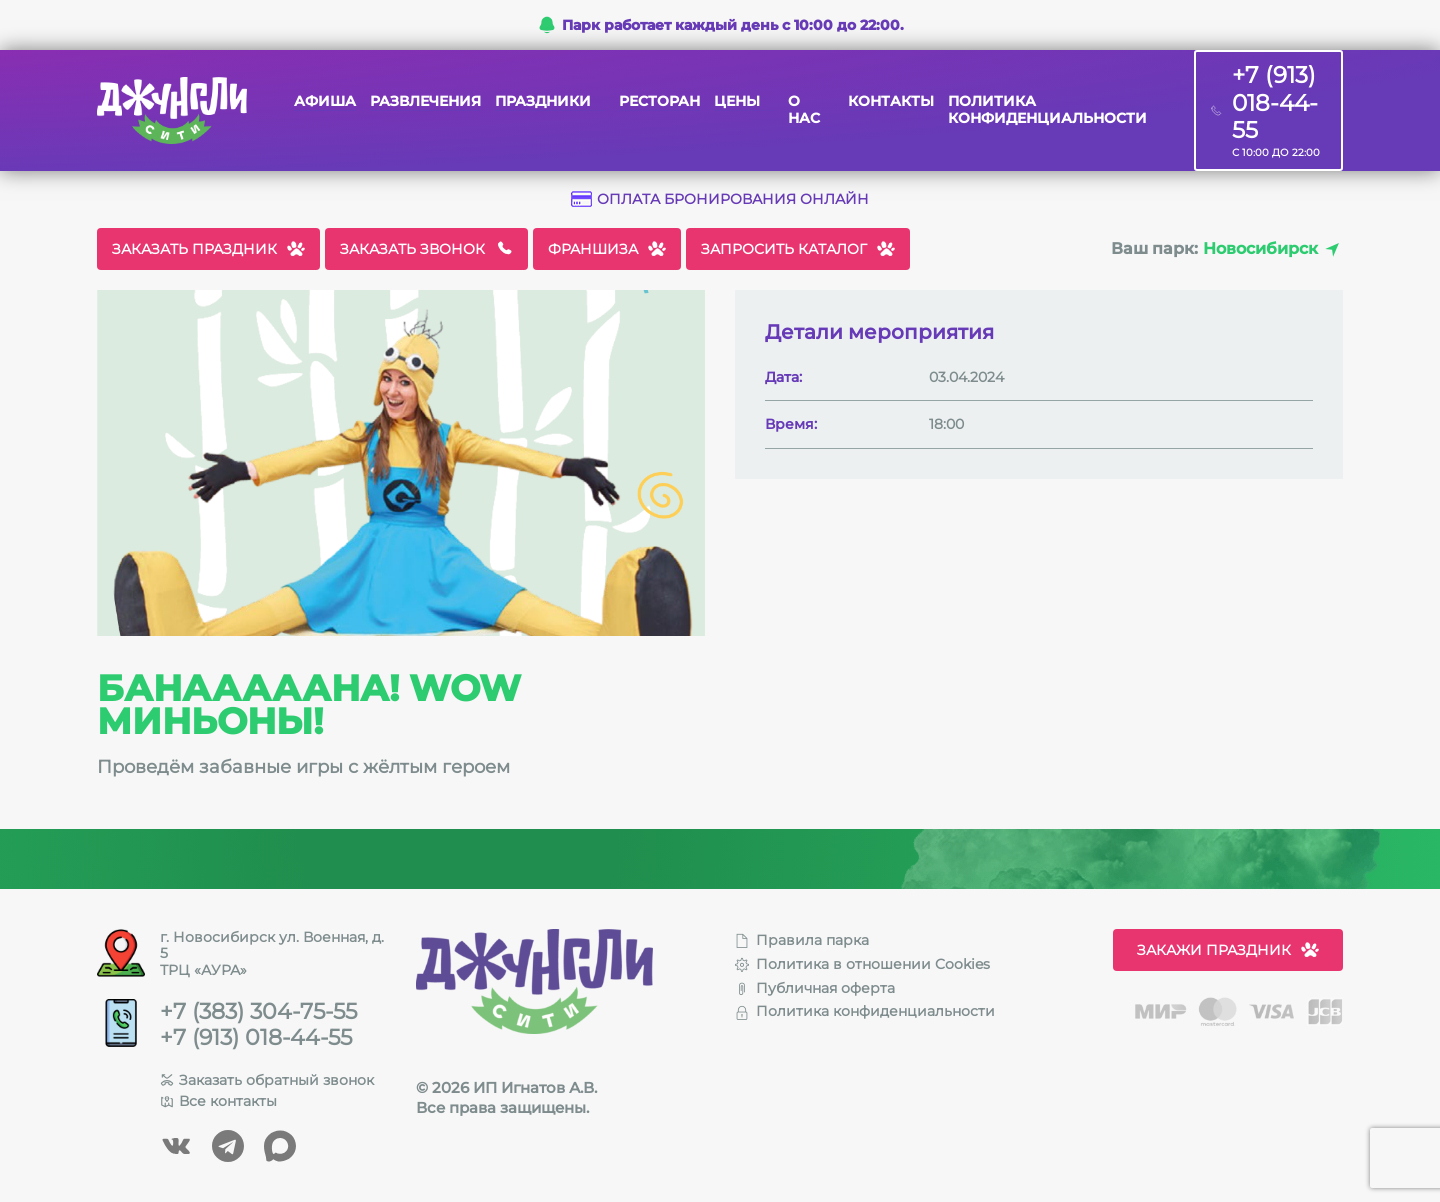 This screenshot has height=1202, width=1440. What do you see at coordinates (891, 101) in the screenshot?
I see `Контакты` at bounding box center [891, 101].